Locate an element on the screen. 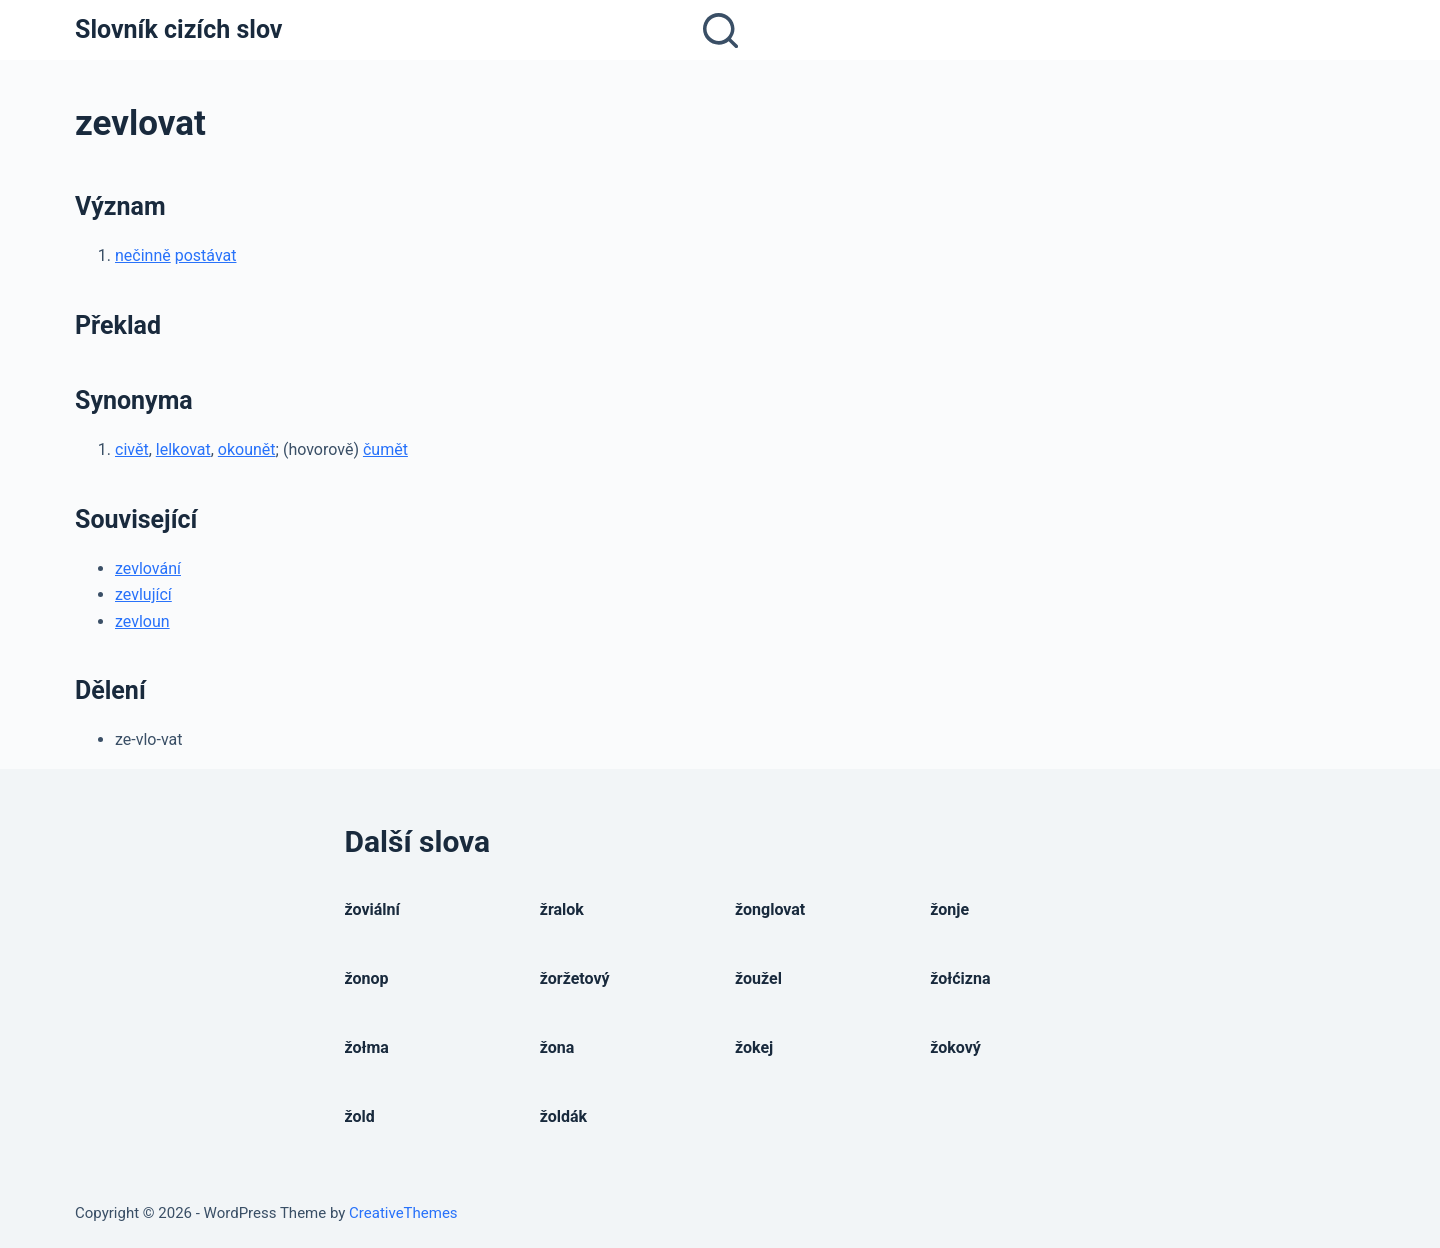  žona is located at coordinates (557, 1047).